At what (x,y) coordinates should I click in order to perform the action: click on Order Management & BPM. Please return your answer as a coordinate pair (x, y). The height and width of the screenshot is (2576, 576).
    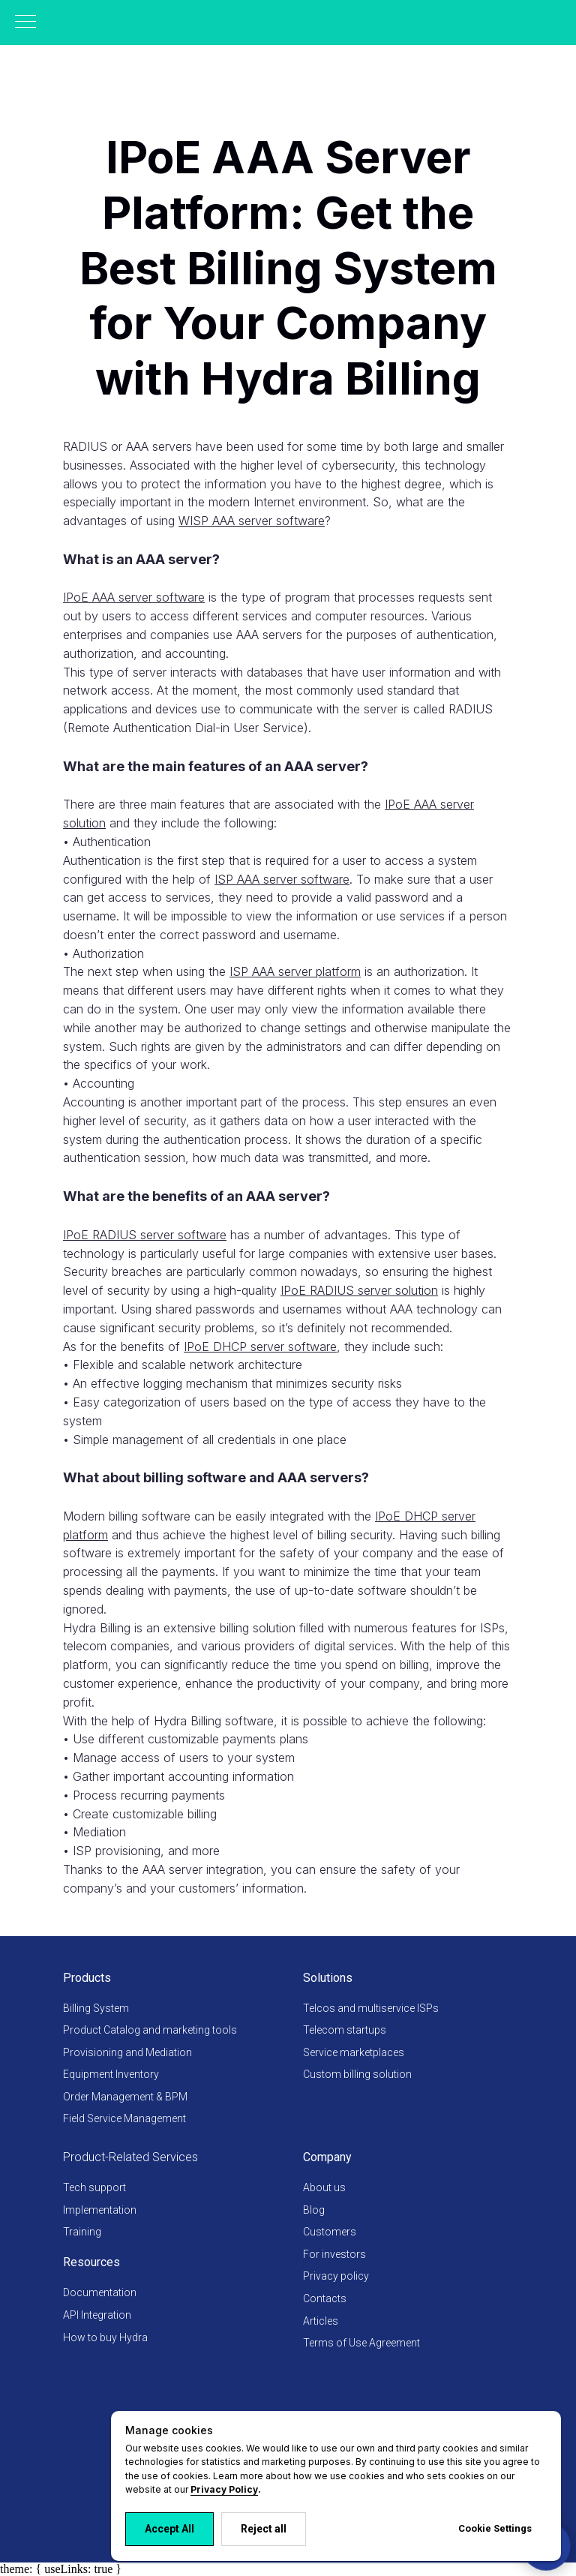
    Looking at the image, I should click on (125, 2097).